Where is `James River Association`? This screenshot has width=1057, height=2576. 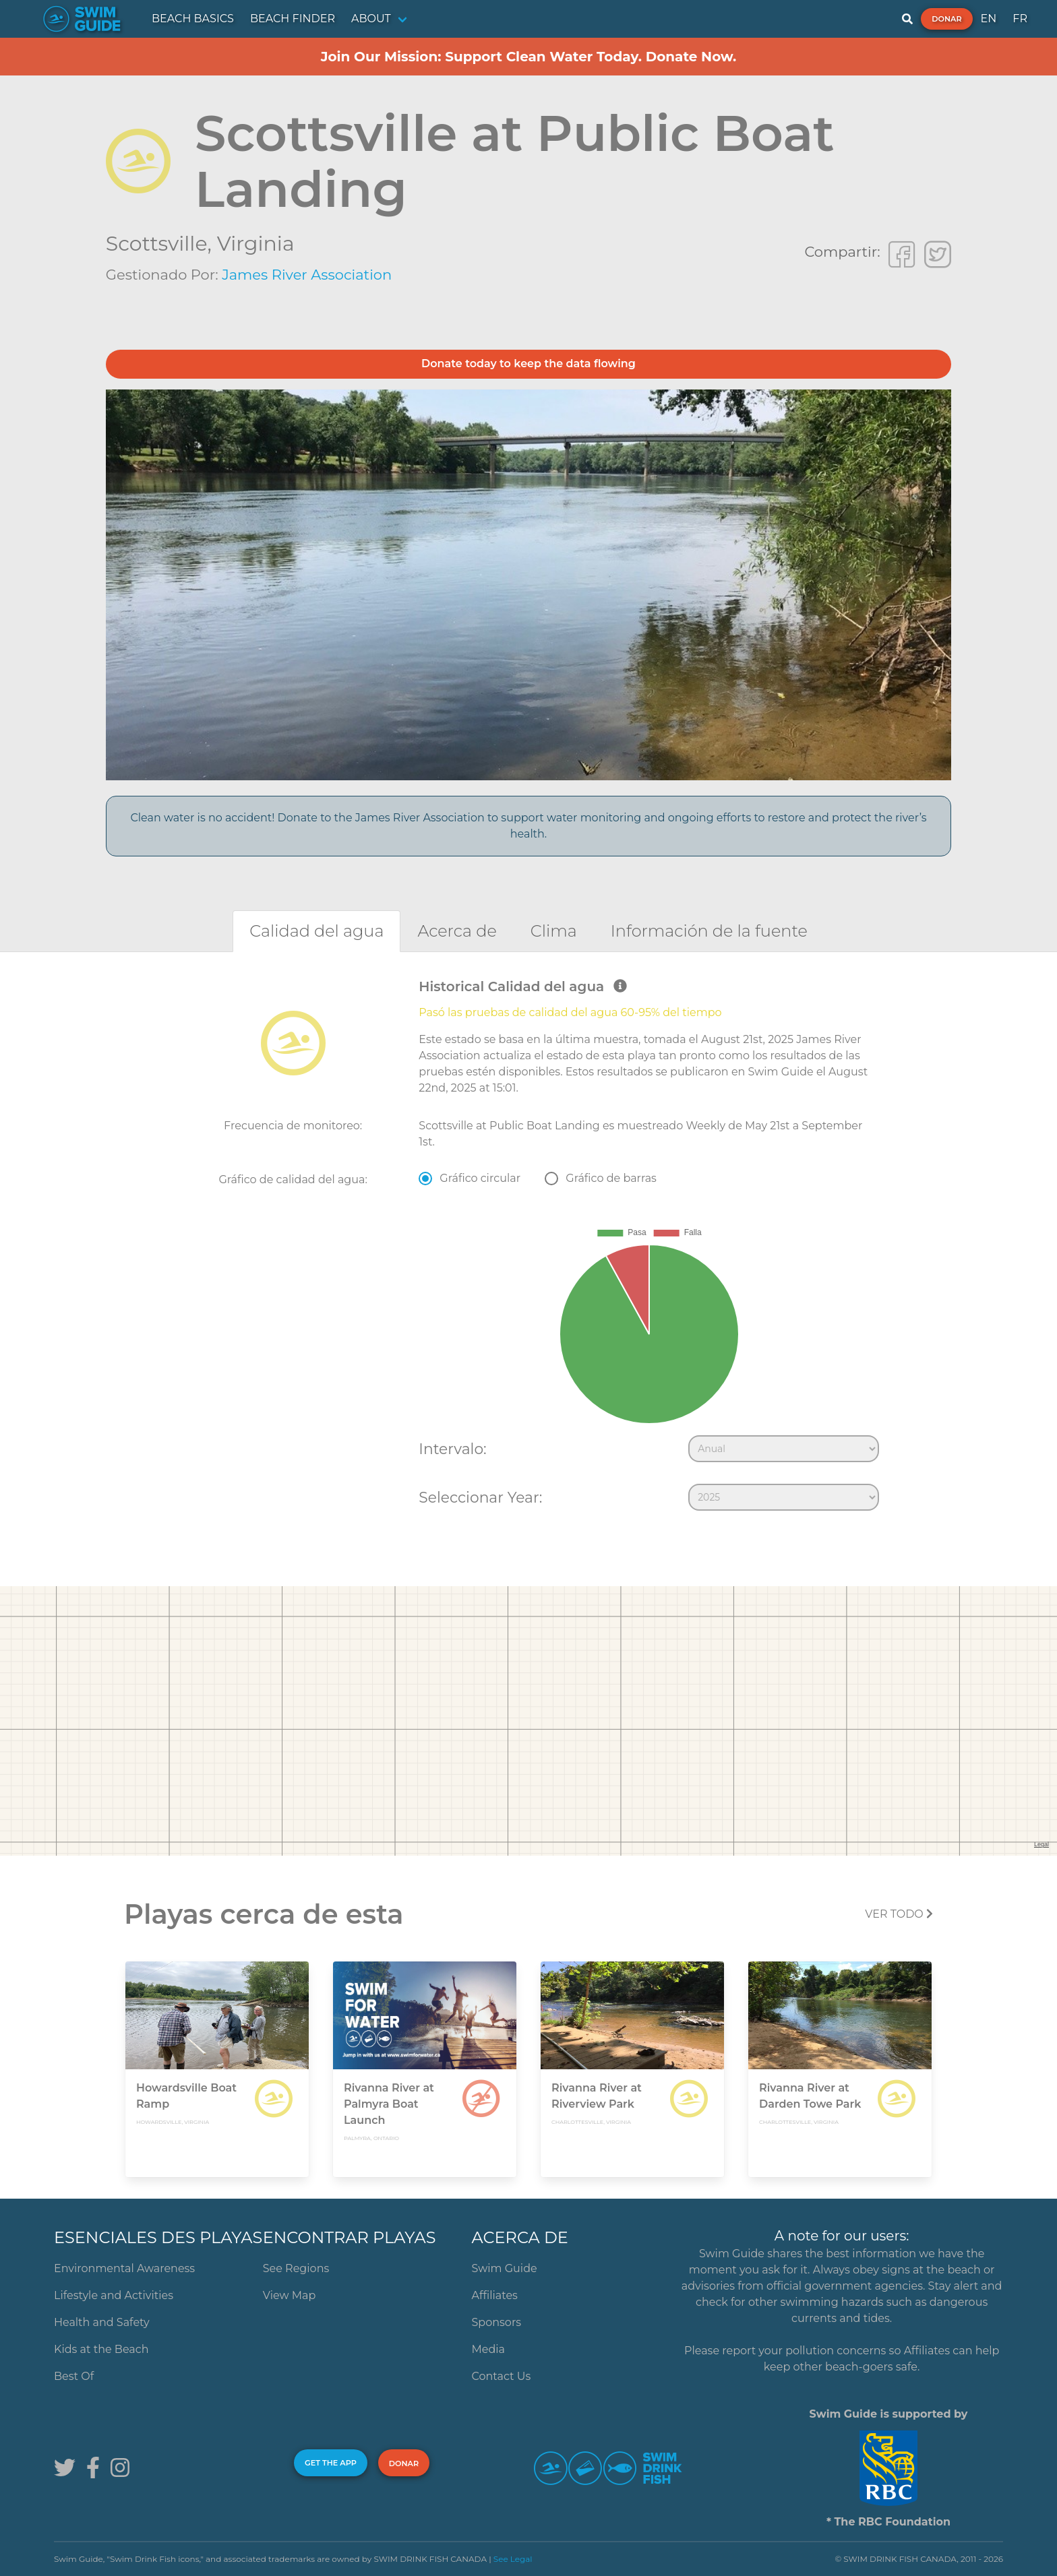 James River Association is located at coordinates (307, 274).